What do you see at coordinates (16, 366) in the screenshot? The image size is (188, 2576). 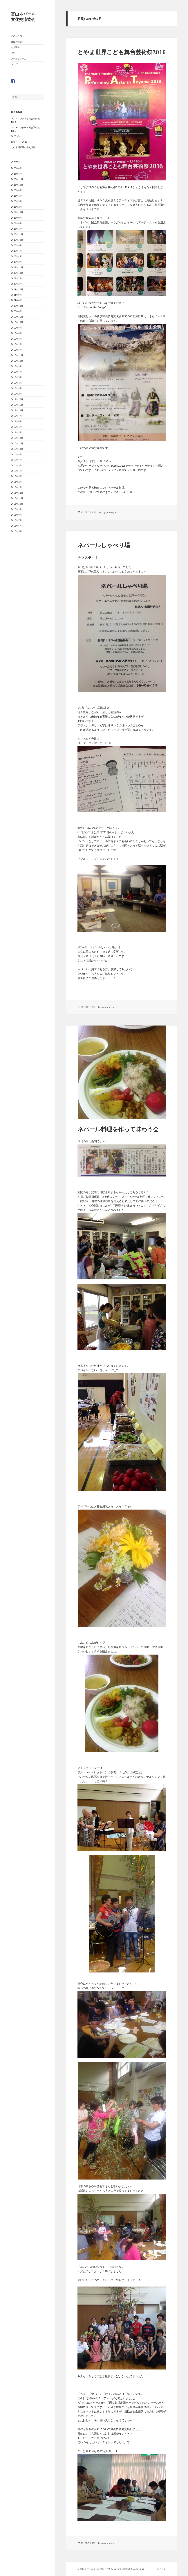 I see `2018年9月` at bounding box center [16, 366].